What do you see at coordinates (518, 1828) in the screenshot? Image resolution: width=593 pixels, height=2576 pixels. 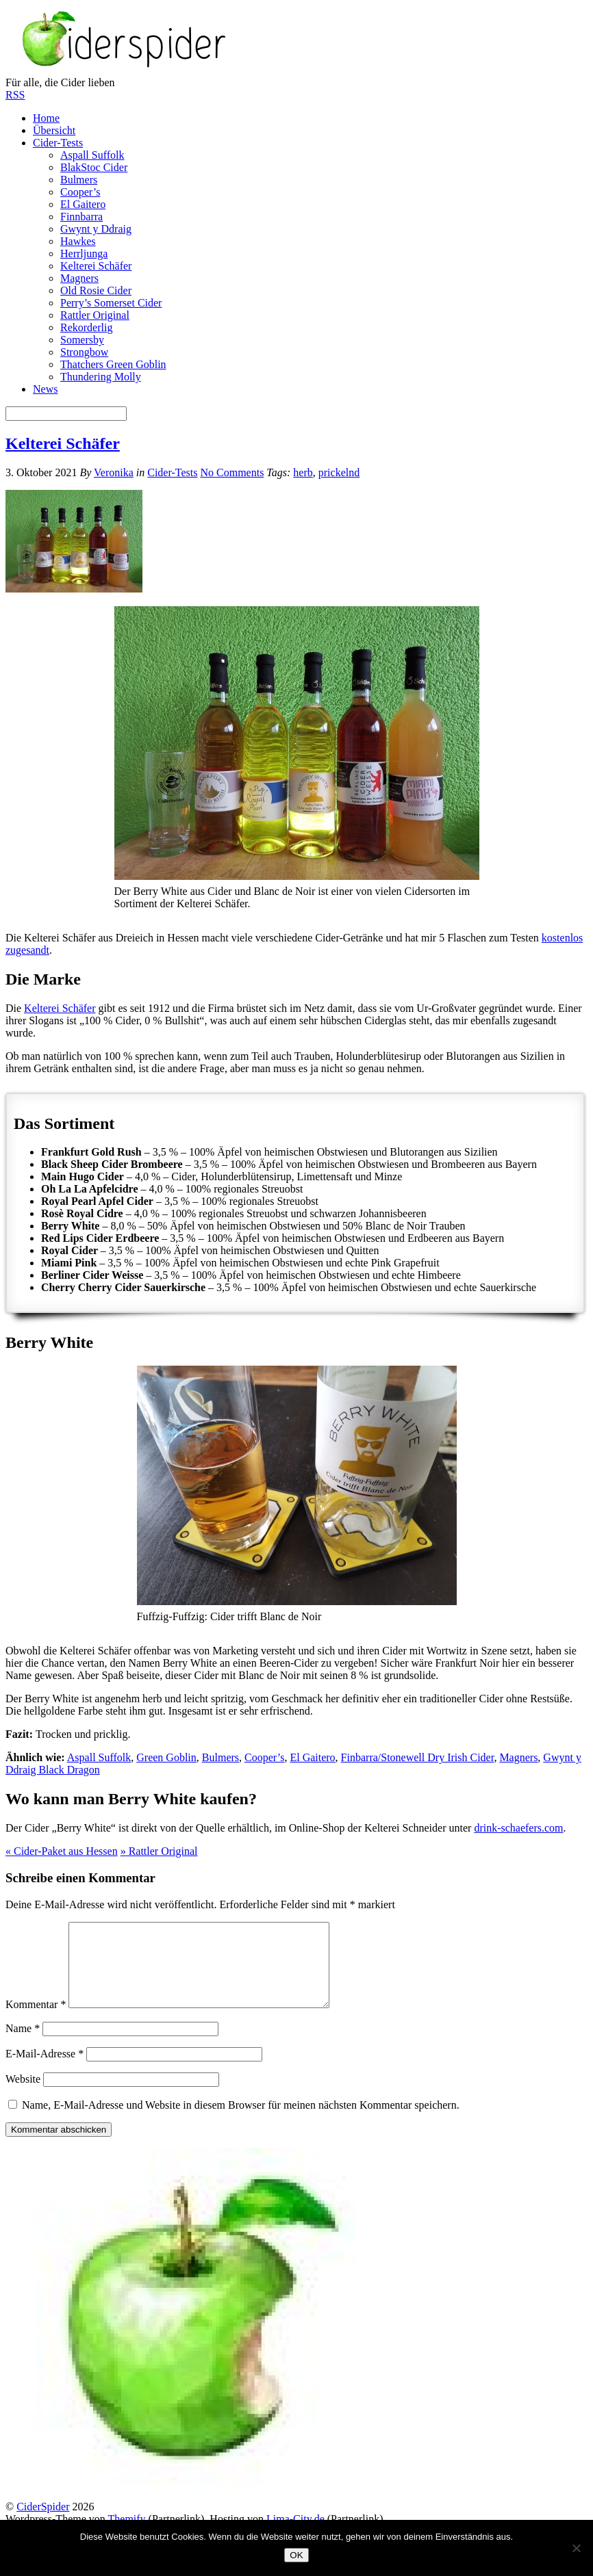 I see `drink-schaefers.com` at bounding box center [518, 1828].